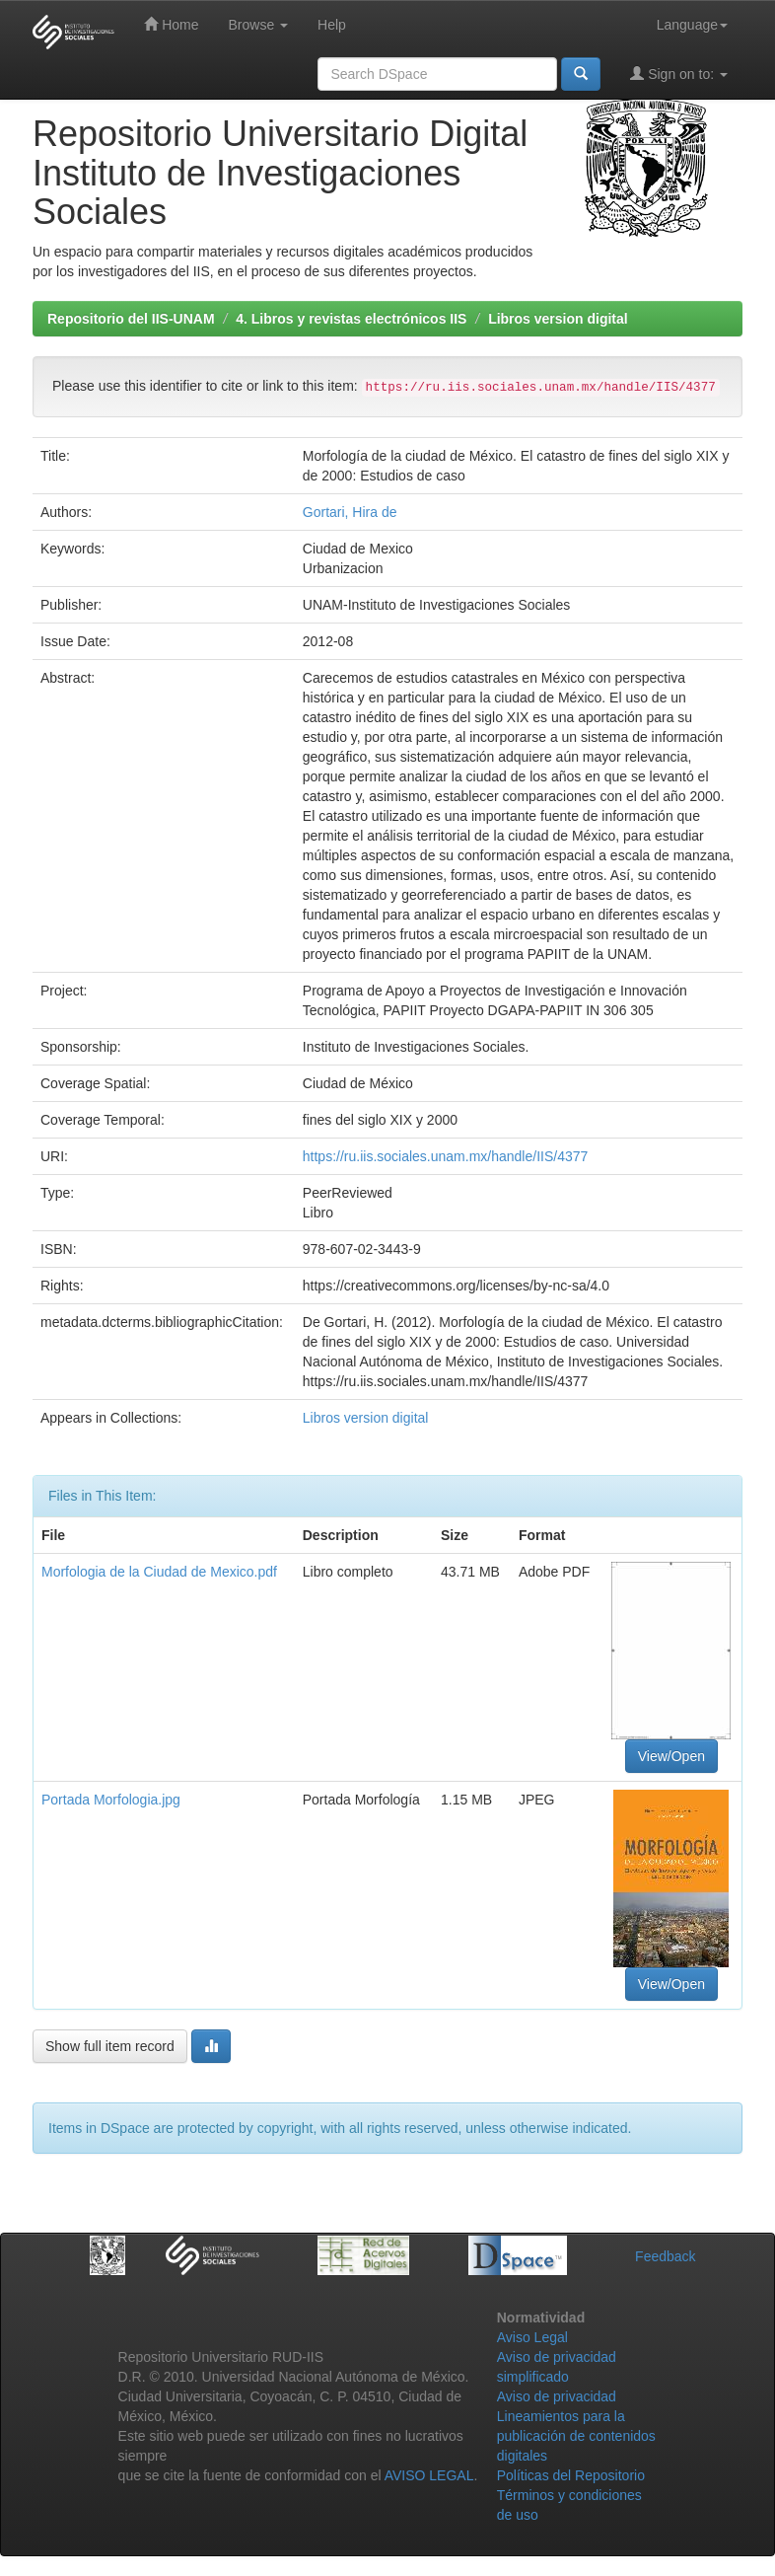 This screenshot has width=775, height=2576. What do you see at coordinates (532, 2337) in the screenshot?
I see `Aviso Legal` at bounding box center [532, 2337].